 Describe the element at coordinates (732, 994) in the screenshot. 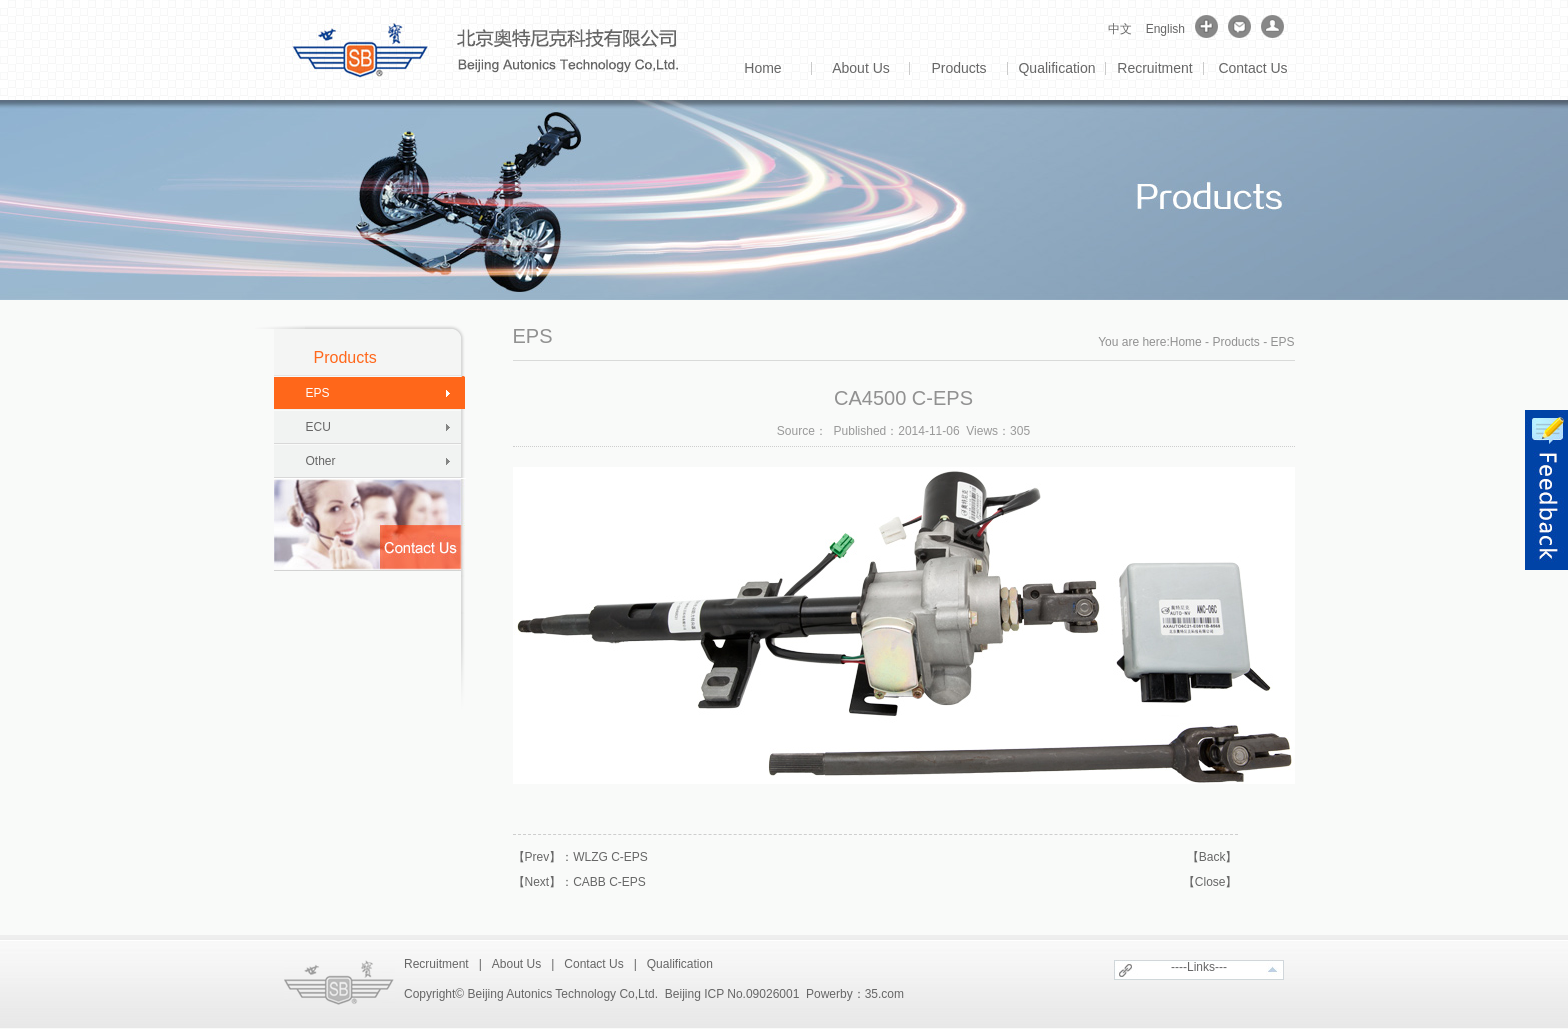

I see `Beijing ICP No.09026001` at that location.